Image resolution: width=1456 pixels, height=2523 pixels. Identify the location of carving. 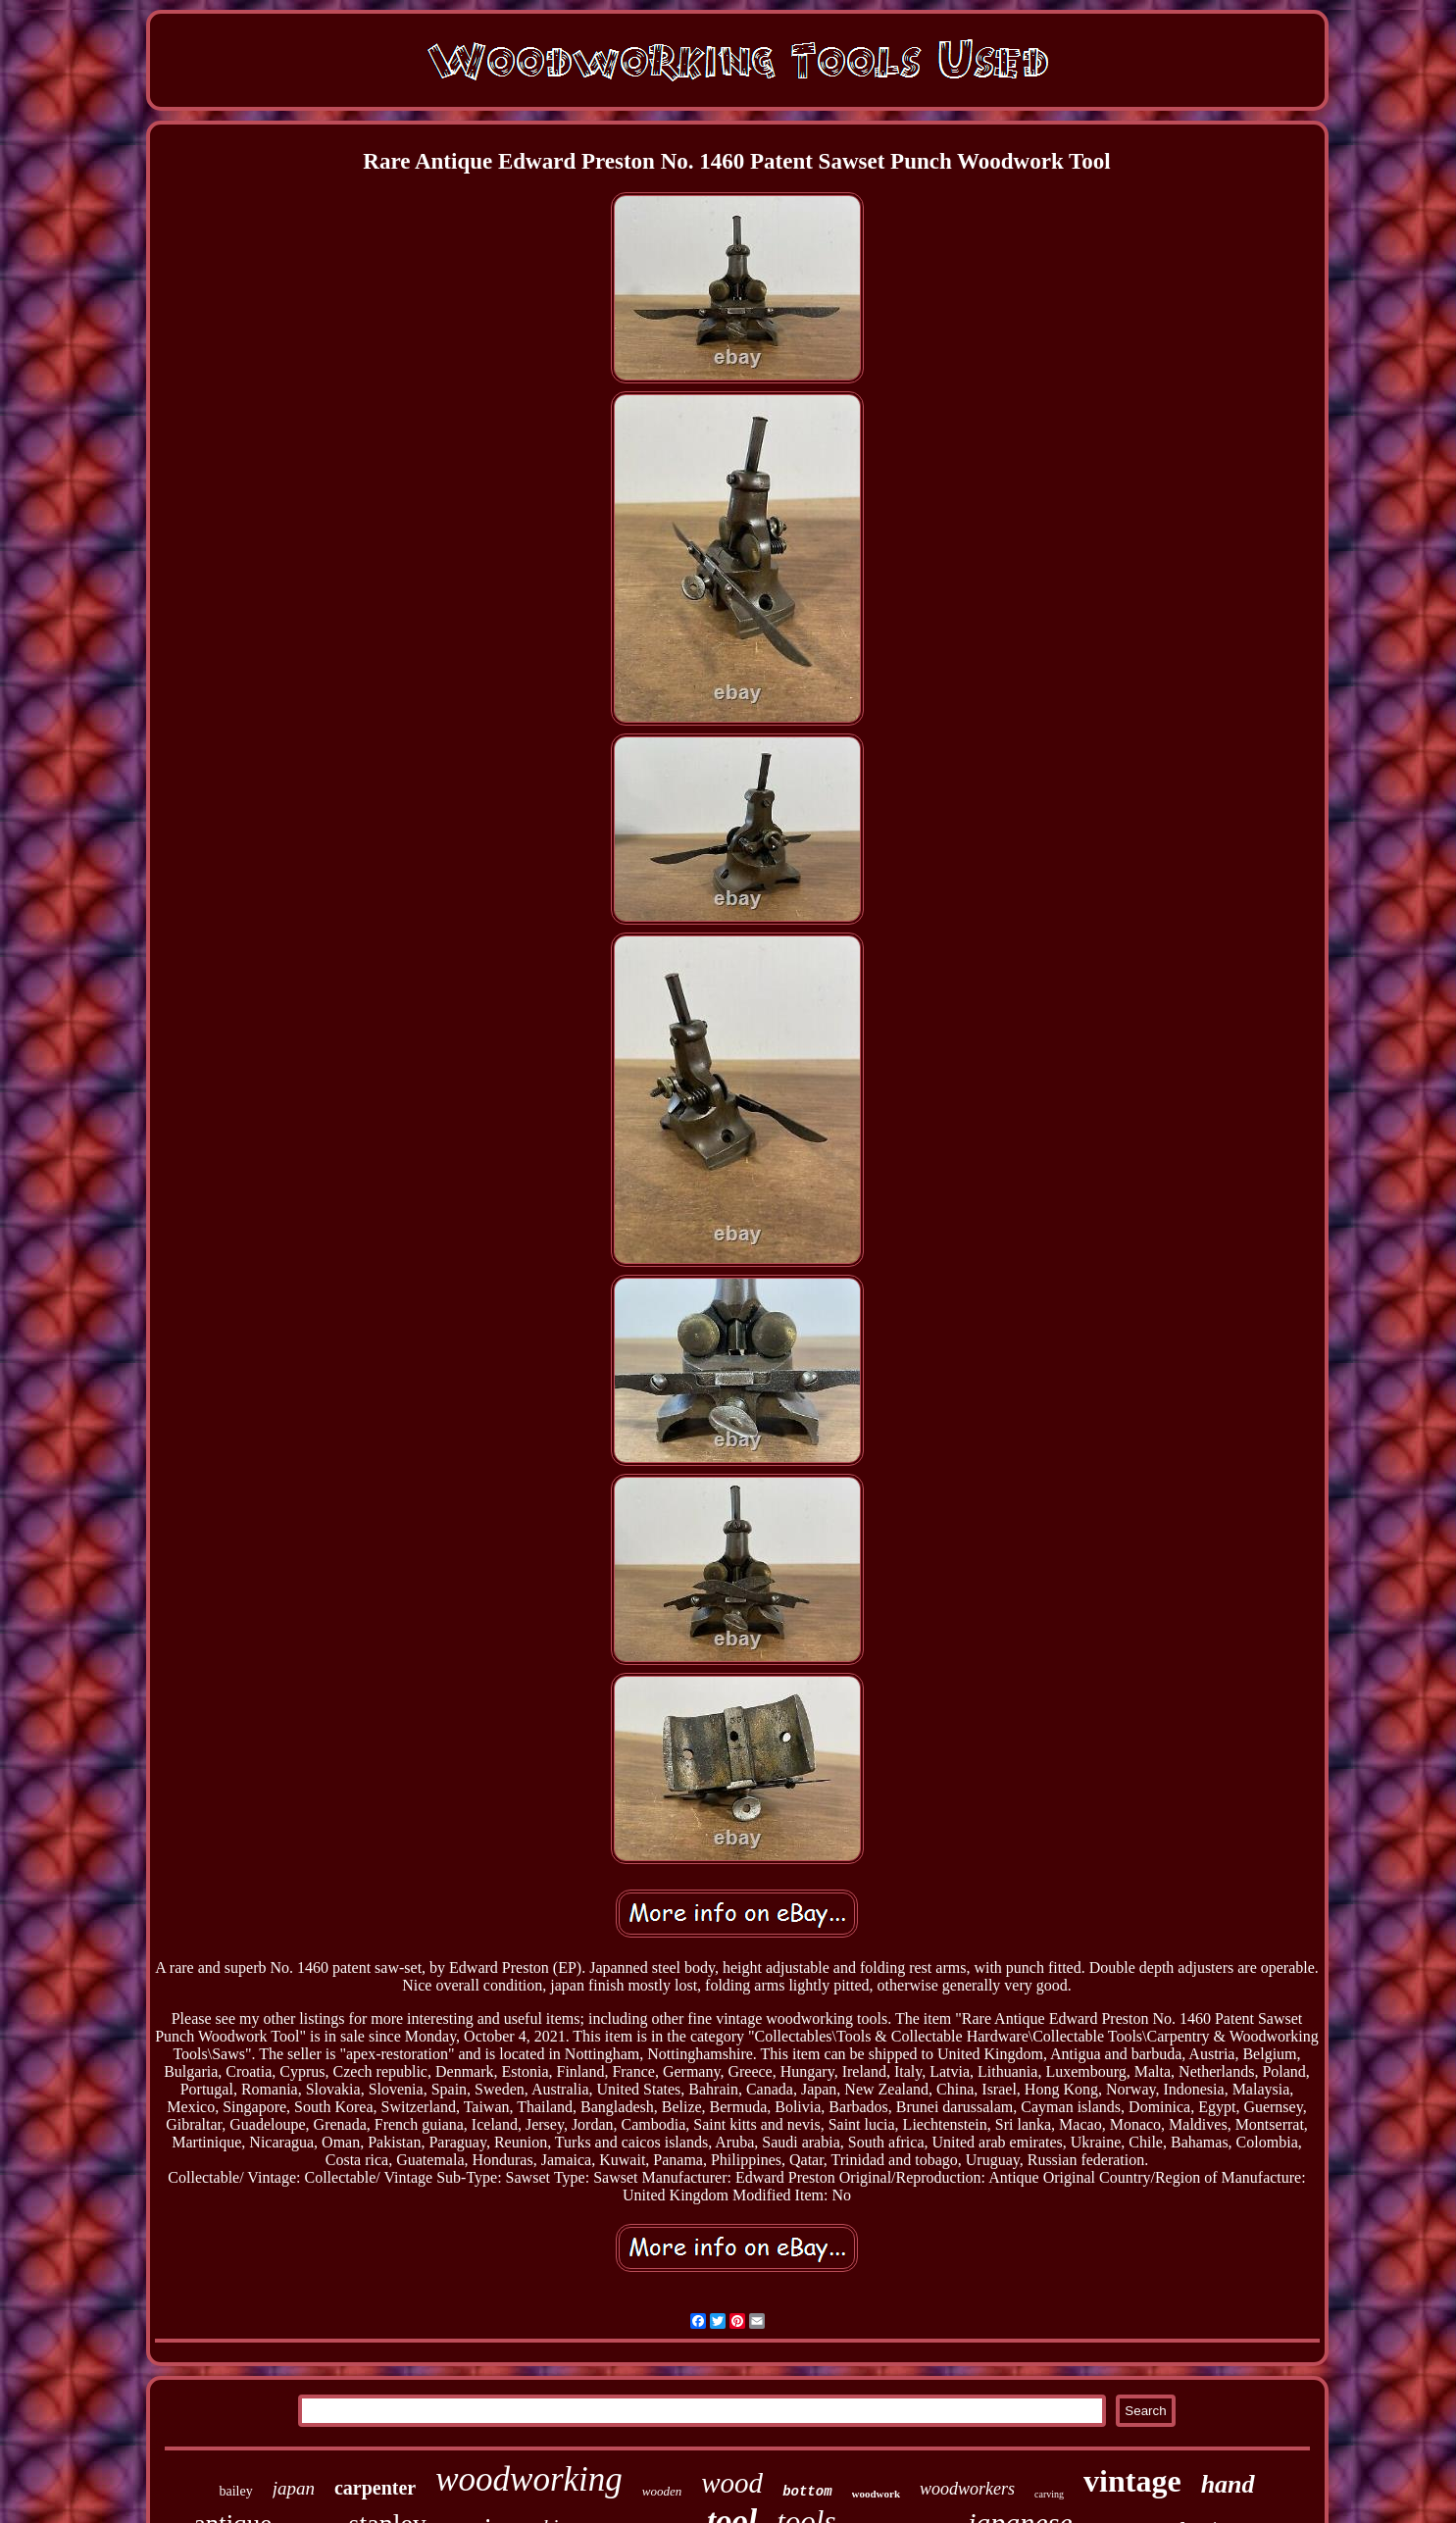
(1049, 2494).